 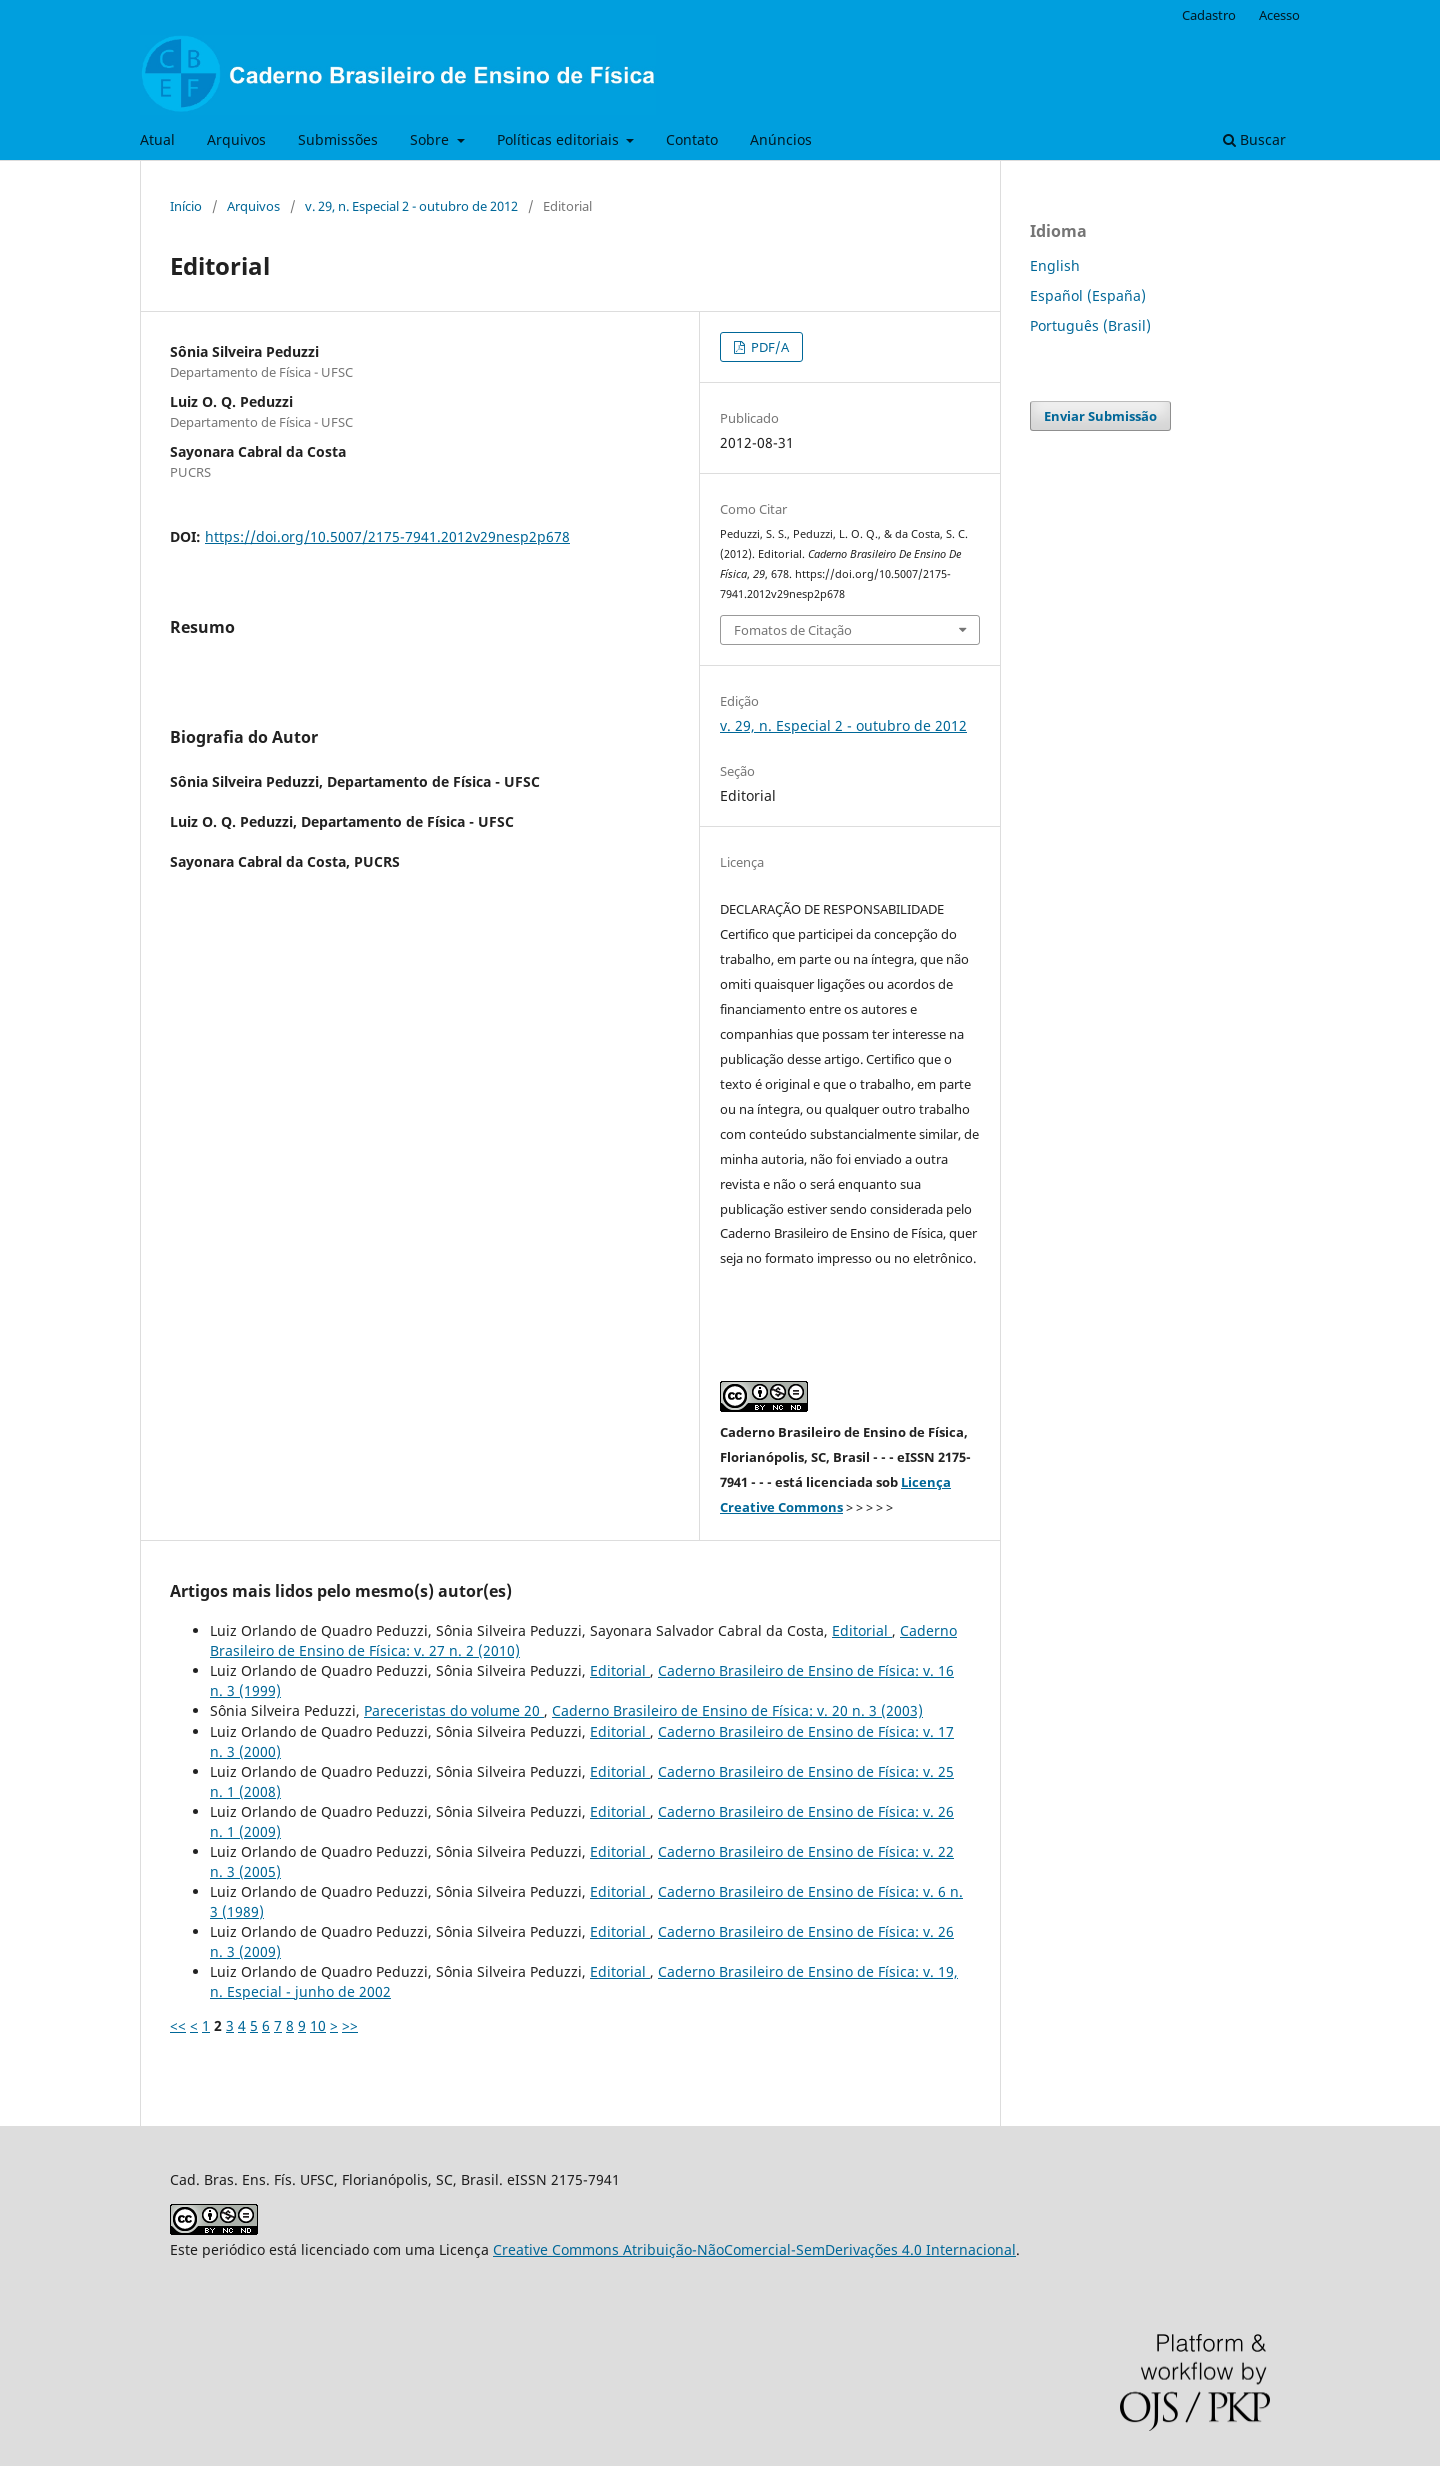 What do you see at coordinates (1055, 265) in the screenshot?
I see `English` at bounding box center [1055, 265].